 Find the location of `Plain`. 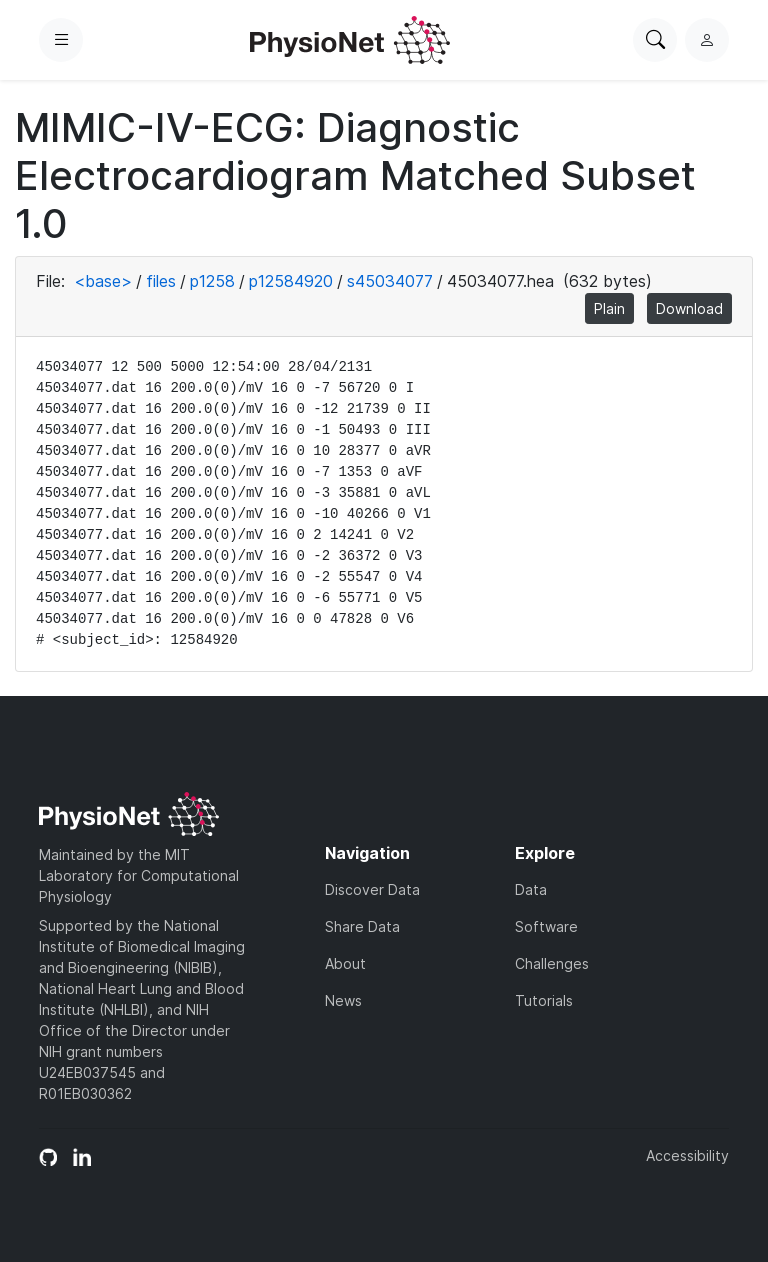

Plain is located at coordinates (609, 308).